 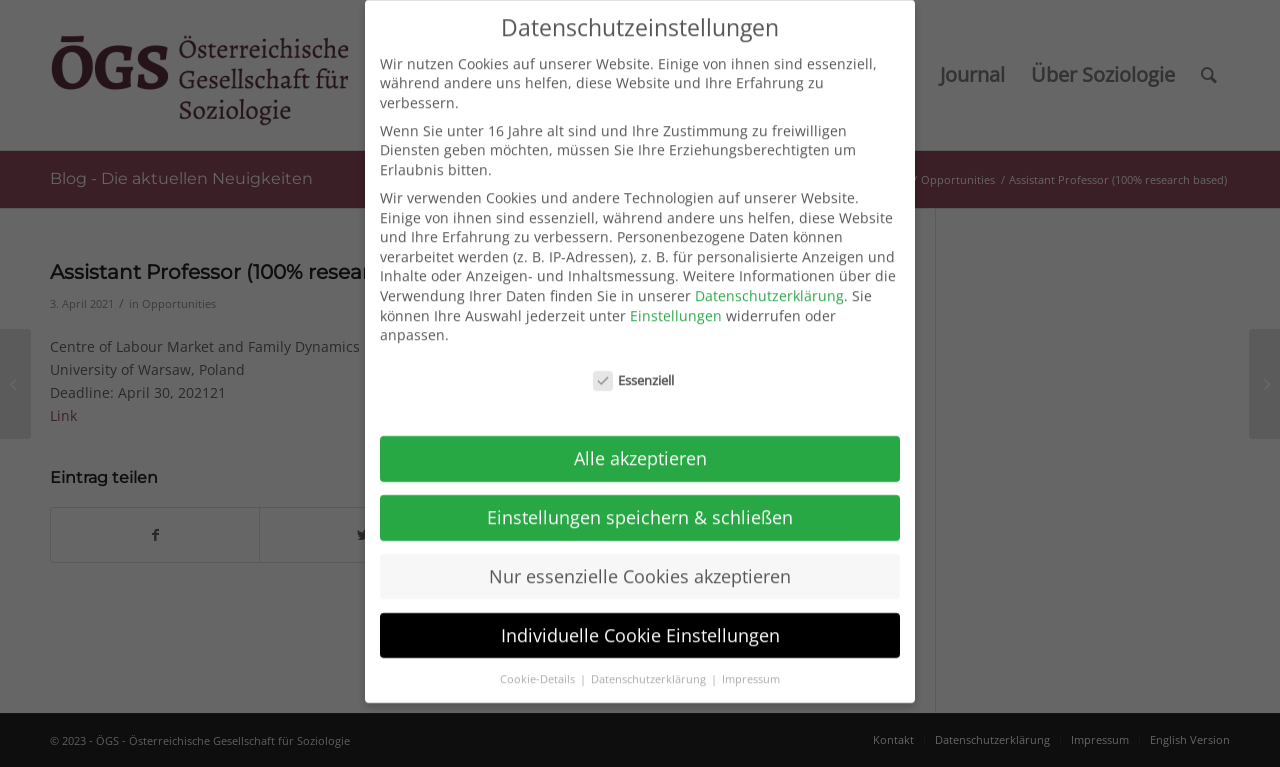 What do you see at coordinates (640, 620) in the screenshot?
I see `Individuelle Cookie Einstellungen [button]` at bounding box center [640, 620].